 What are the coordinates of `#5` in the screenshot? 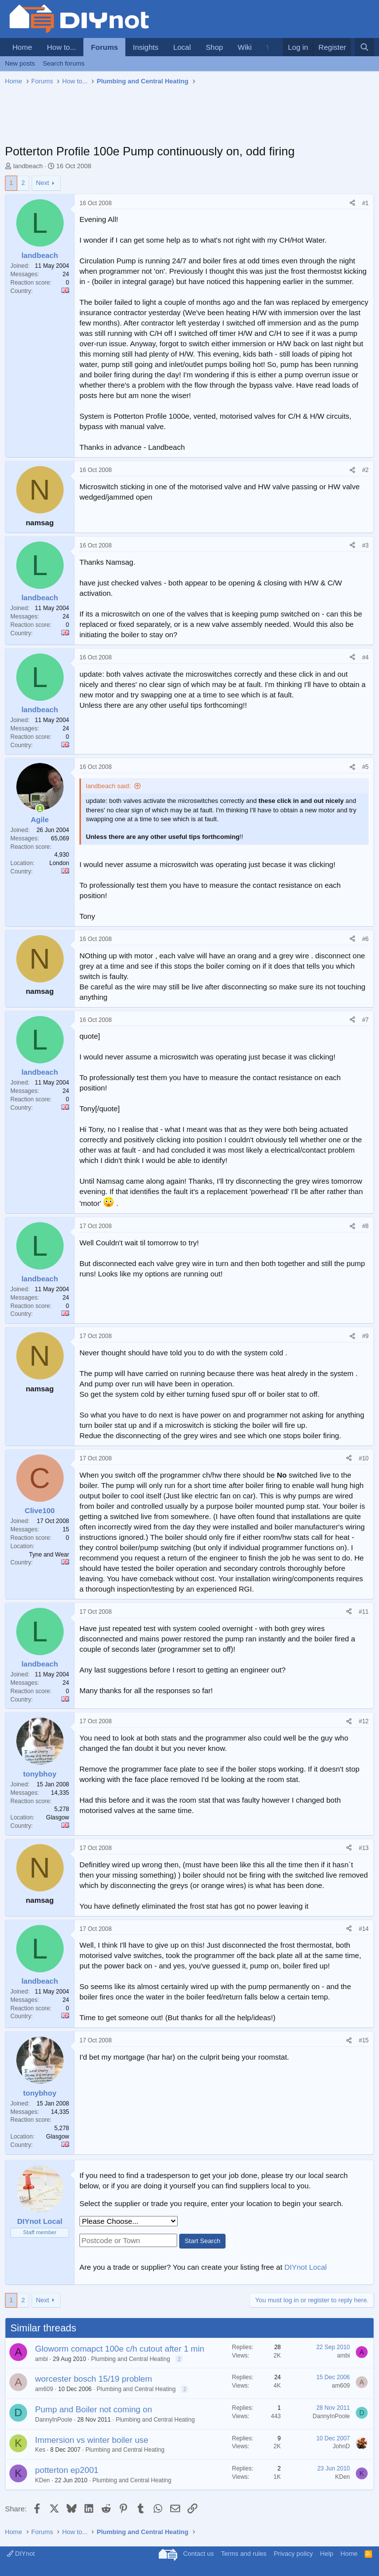 It's located at (365, 766).